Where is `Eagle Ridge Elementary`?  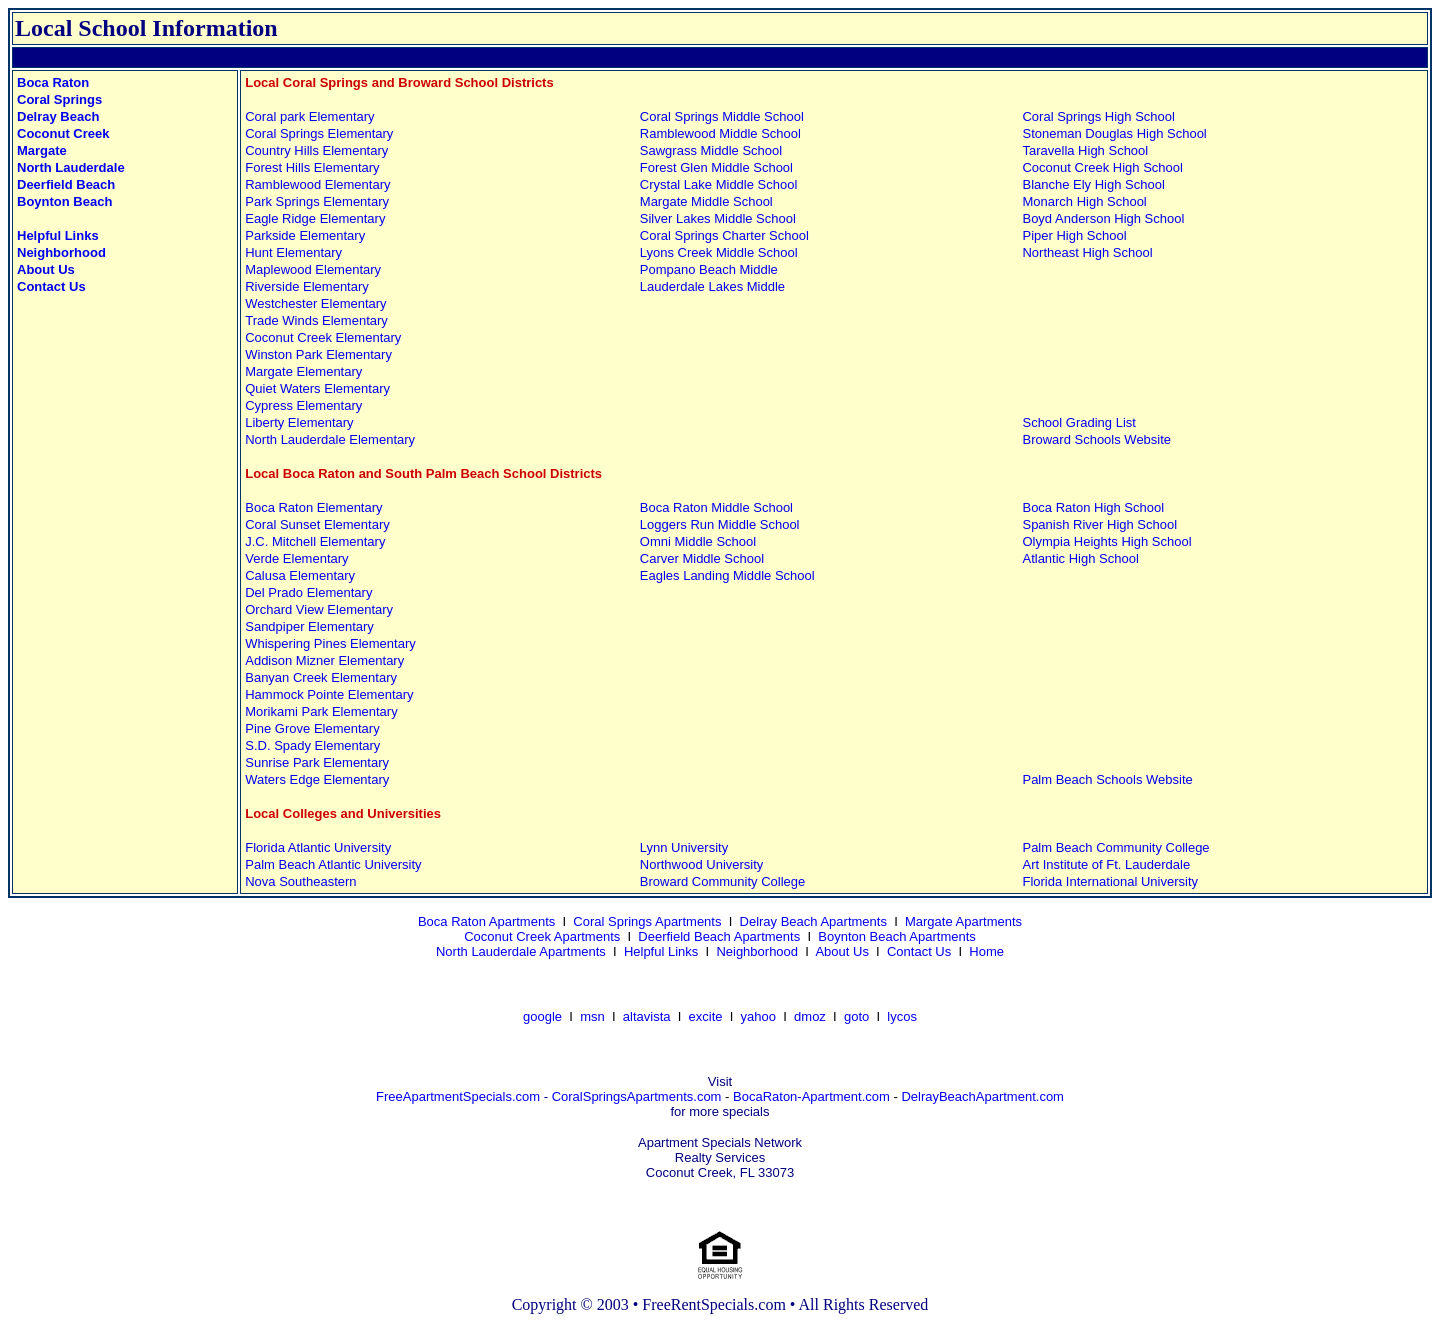
Eagle Ridge Elementary is located at coordinates (315, 218).